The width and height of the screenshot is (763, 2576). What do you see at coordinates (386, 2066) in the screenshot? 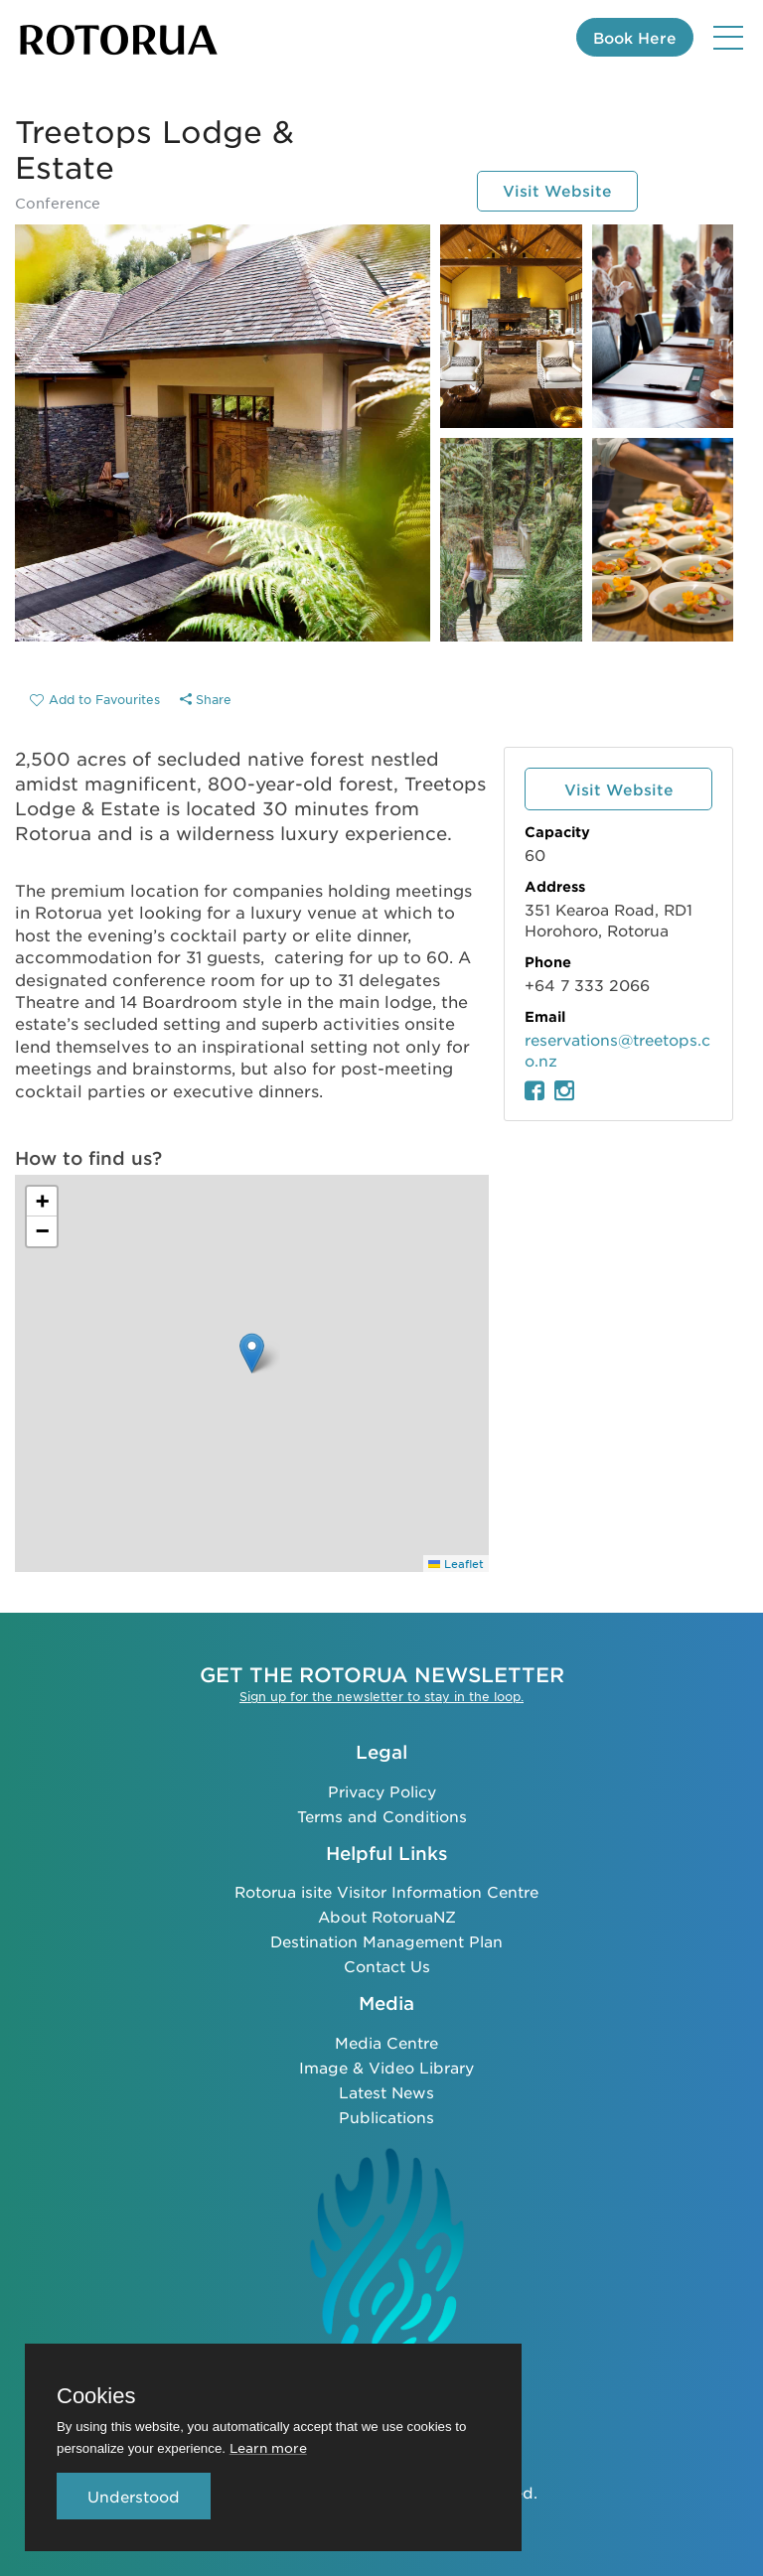
I see `Image & Video Library` at bounding box center [386, 2066].